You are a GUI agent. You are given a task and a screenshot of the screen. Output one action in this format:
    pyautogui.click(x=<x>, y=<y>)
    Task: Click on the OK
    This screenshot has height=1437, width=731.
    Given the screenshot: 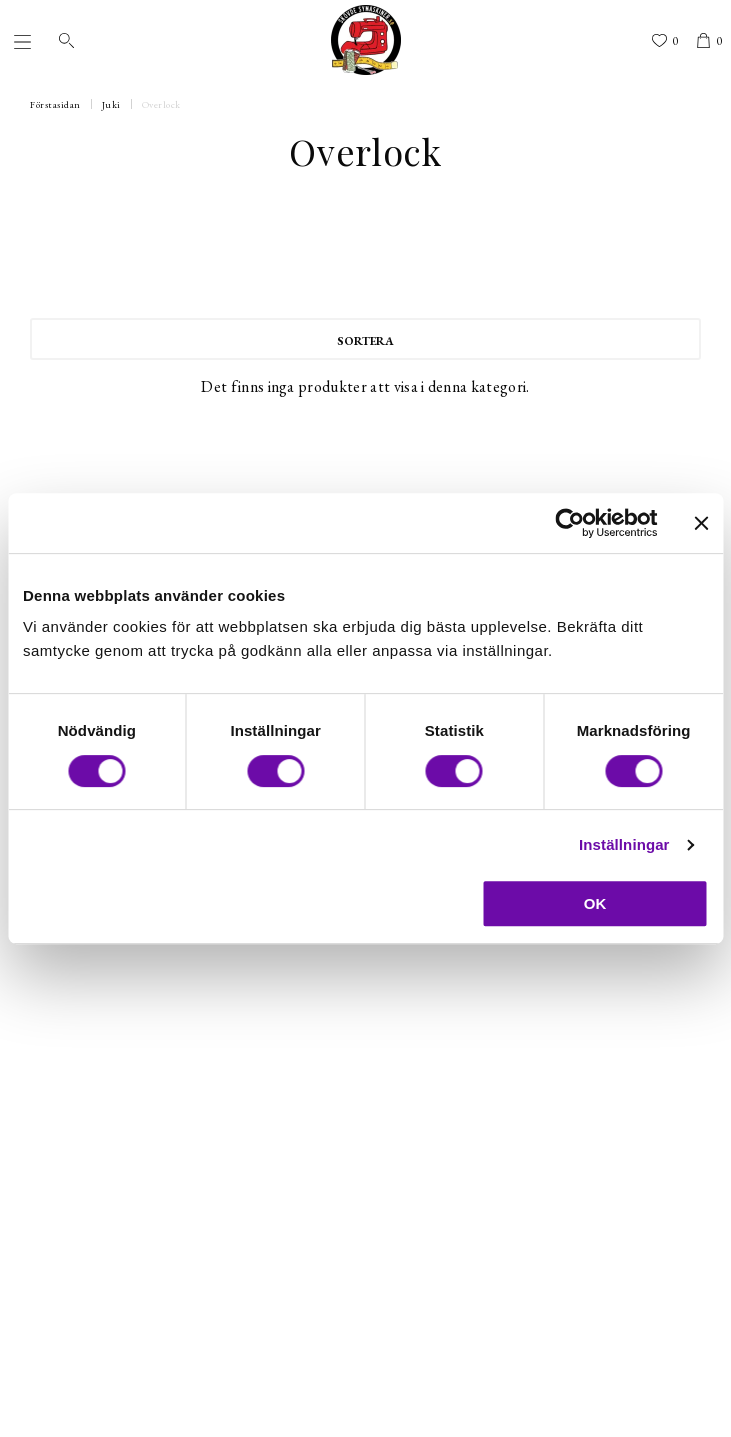 What is the action you would take?
    pyautogui.click(x=595, y=903)
    